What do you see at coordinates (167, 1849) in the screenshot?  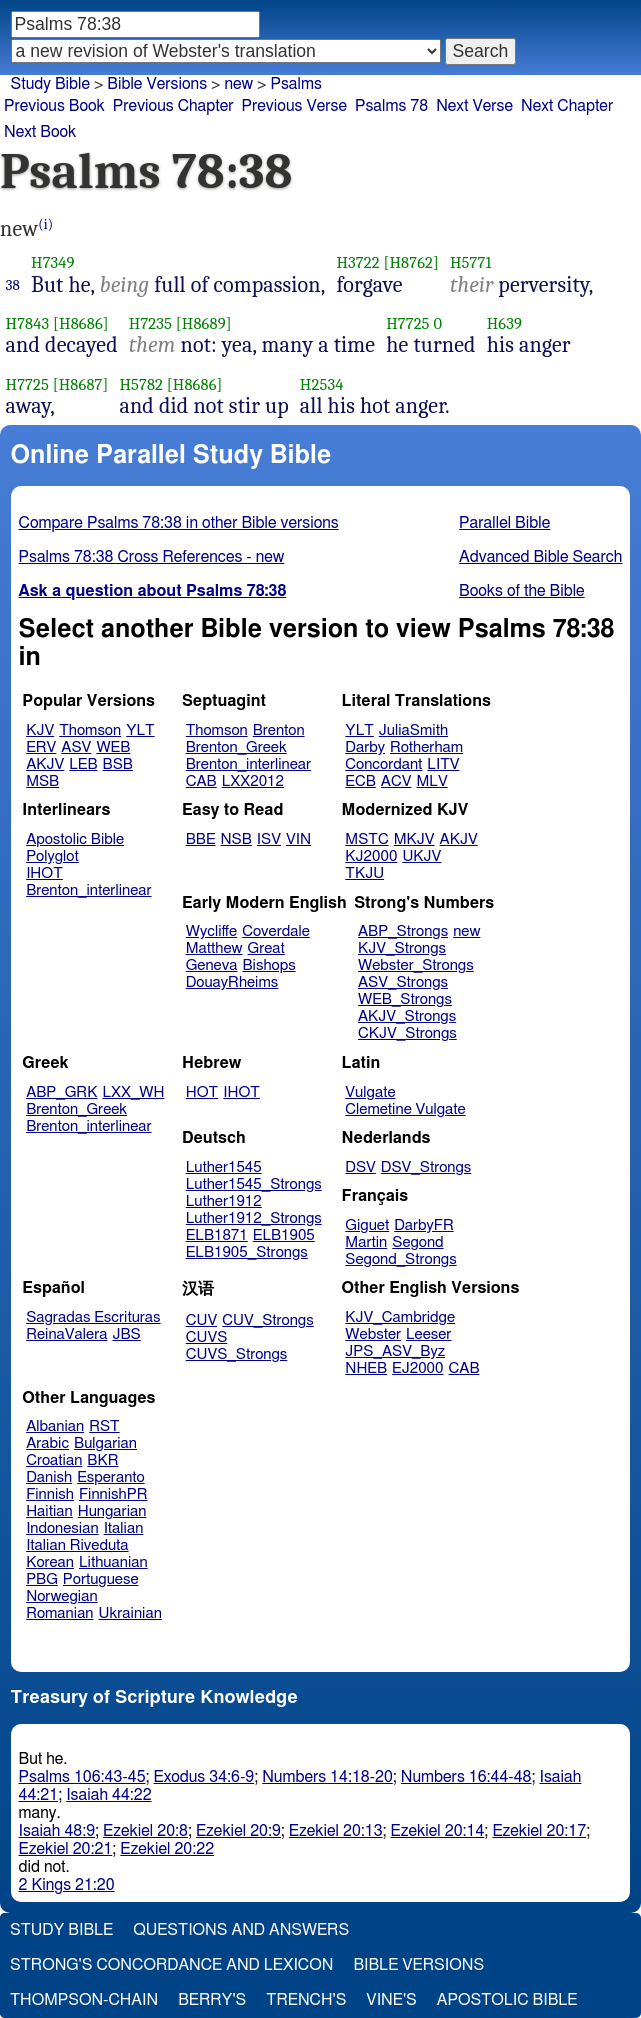 I see `Ezekiel 20:22` at bounding box center [167, 1849].